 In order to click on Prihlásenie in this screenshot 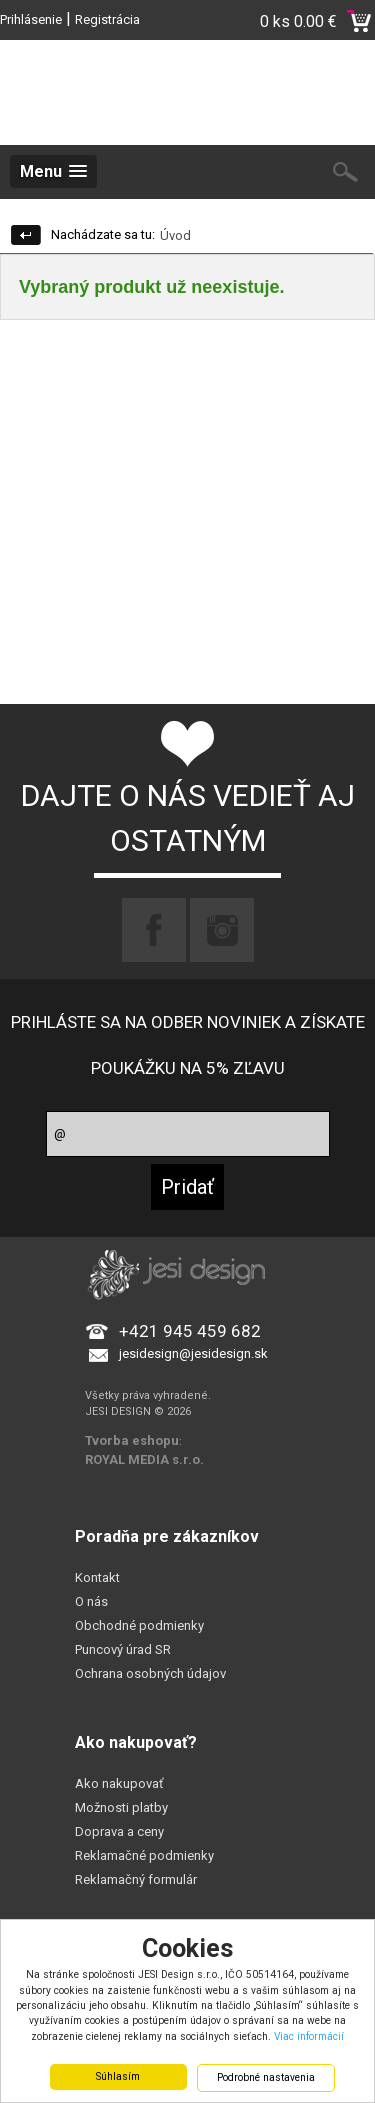, I will do `click(31, 19)`.